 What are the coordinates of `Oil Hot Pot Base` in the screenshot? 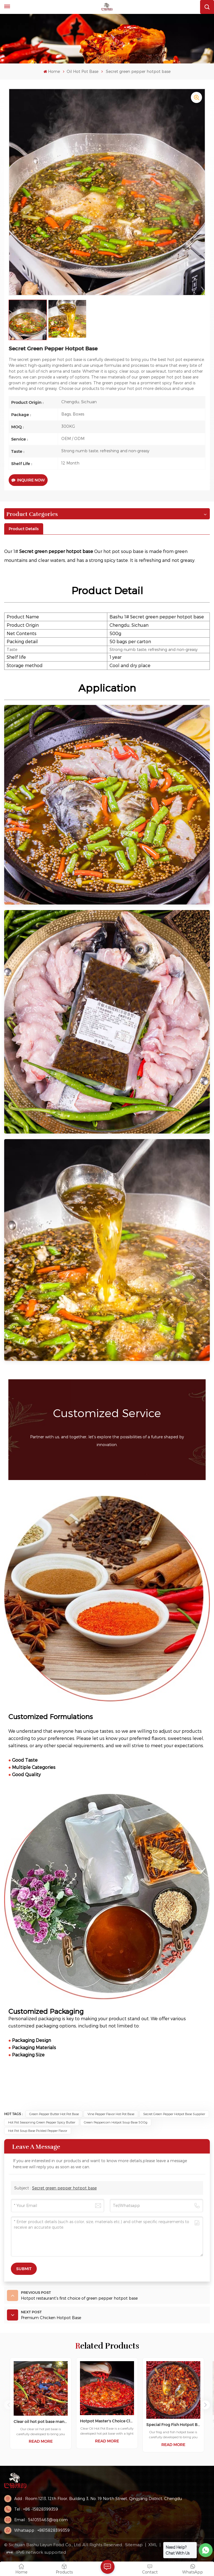 It's located at (82, 71).